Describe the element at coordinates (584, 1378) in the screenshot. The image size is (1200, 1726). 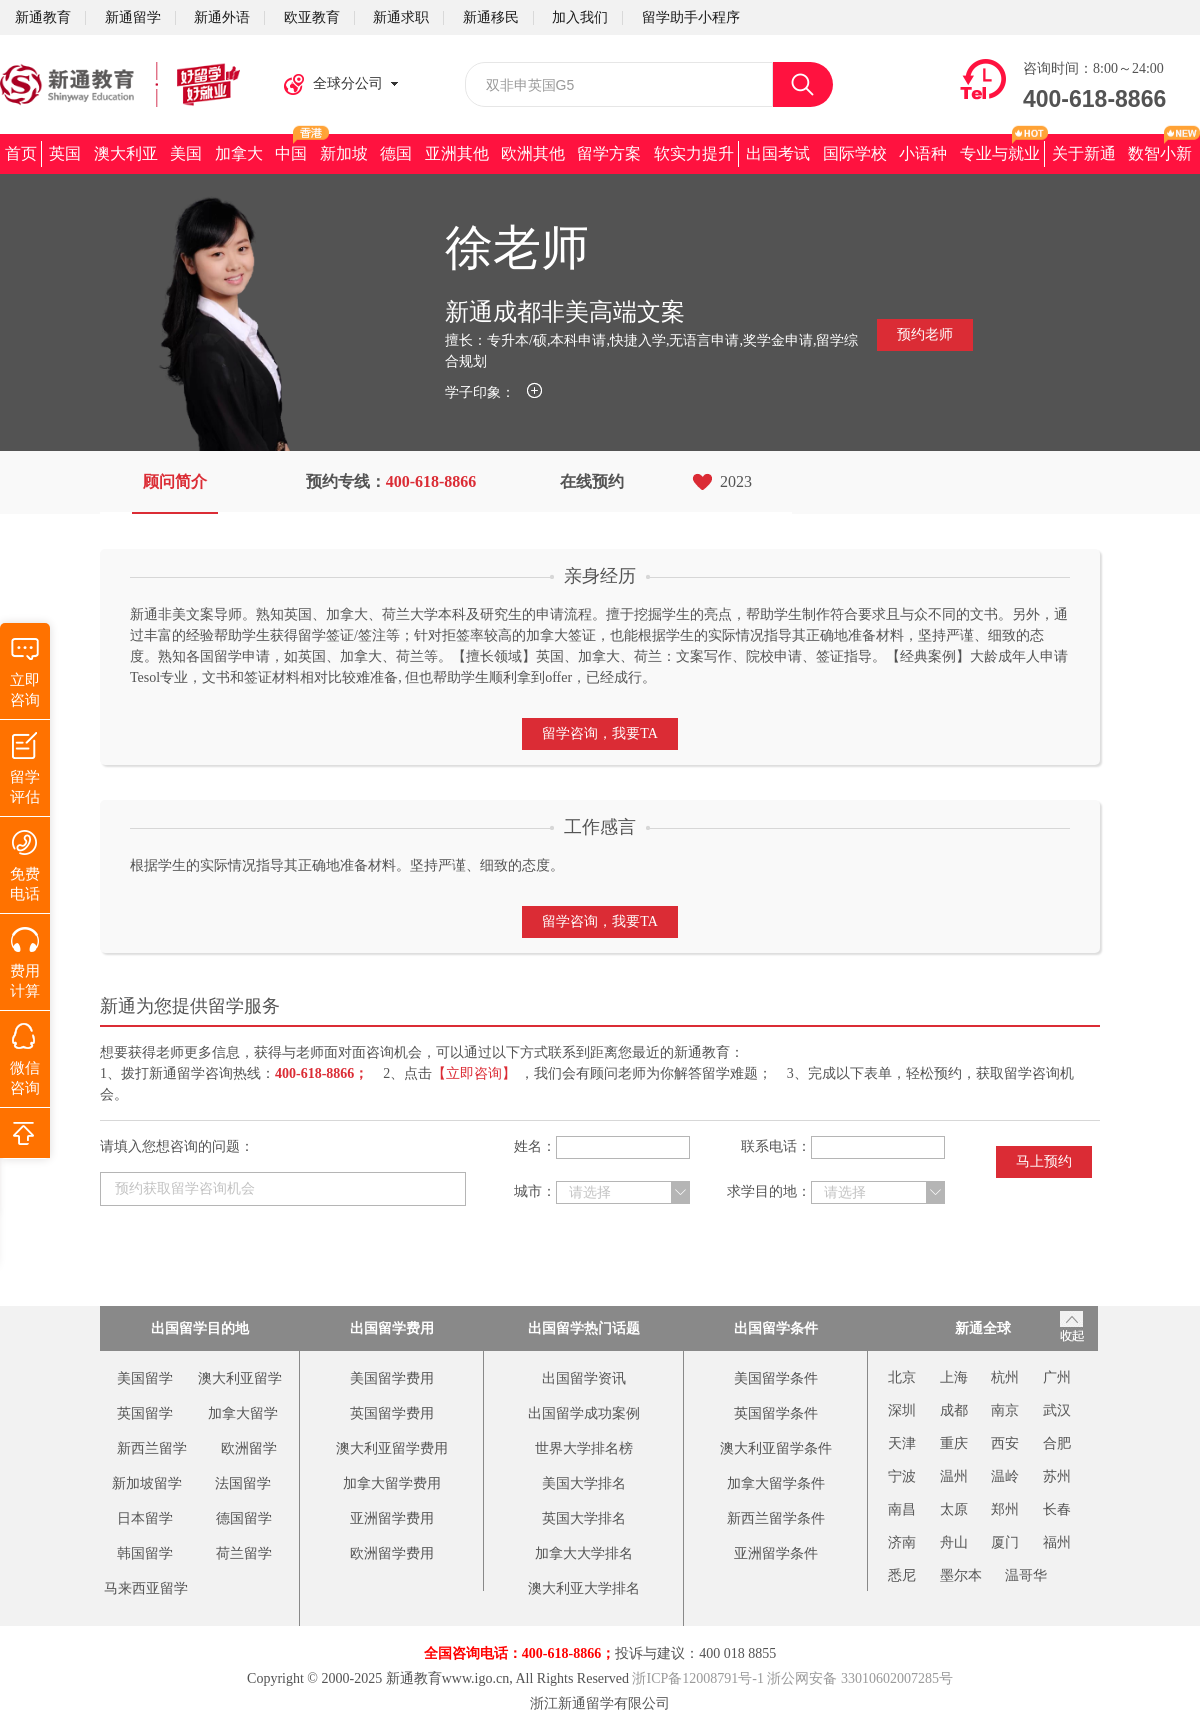
I see `出国留学资讯` at that location.